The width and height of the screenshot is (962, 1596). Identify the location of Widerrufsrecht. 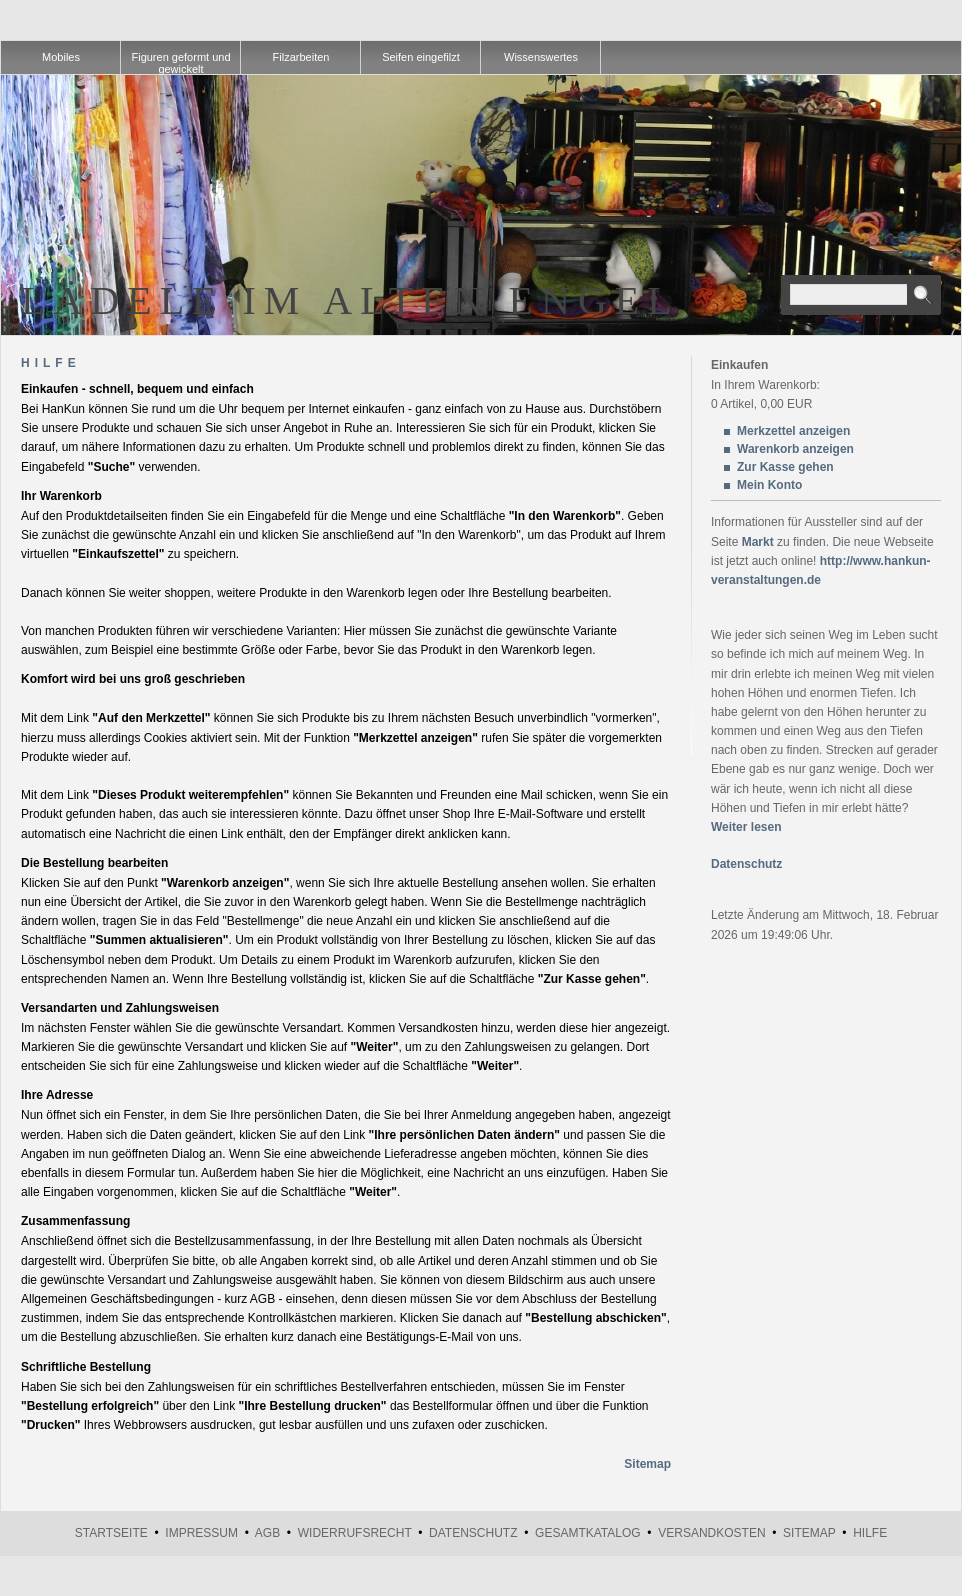
(355, 1533).